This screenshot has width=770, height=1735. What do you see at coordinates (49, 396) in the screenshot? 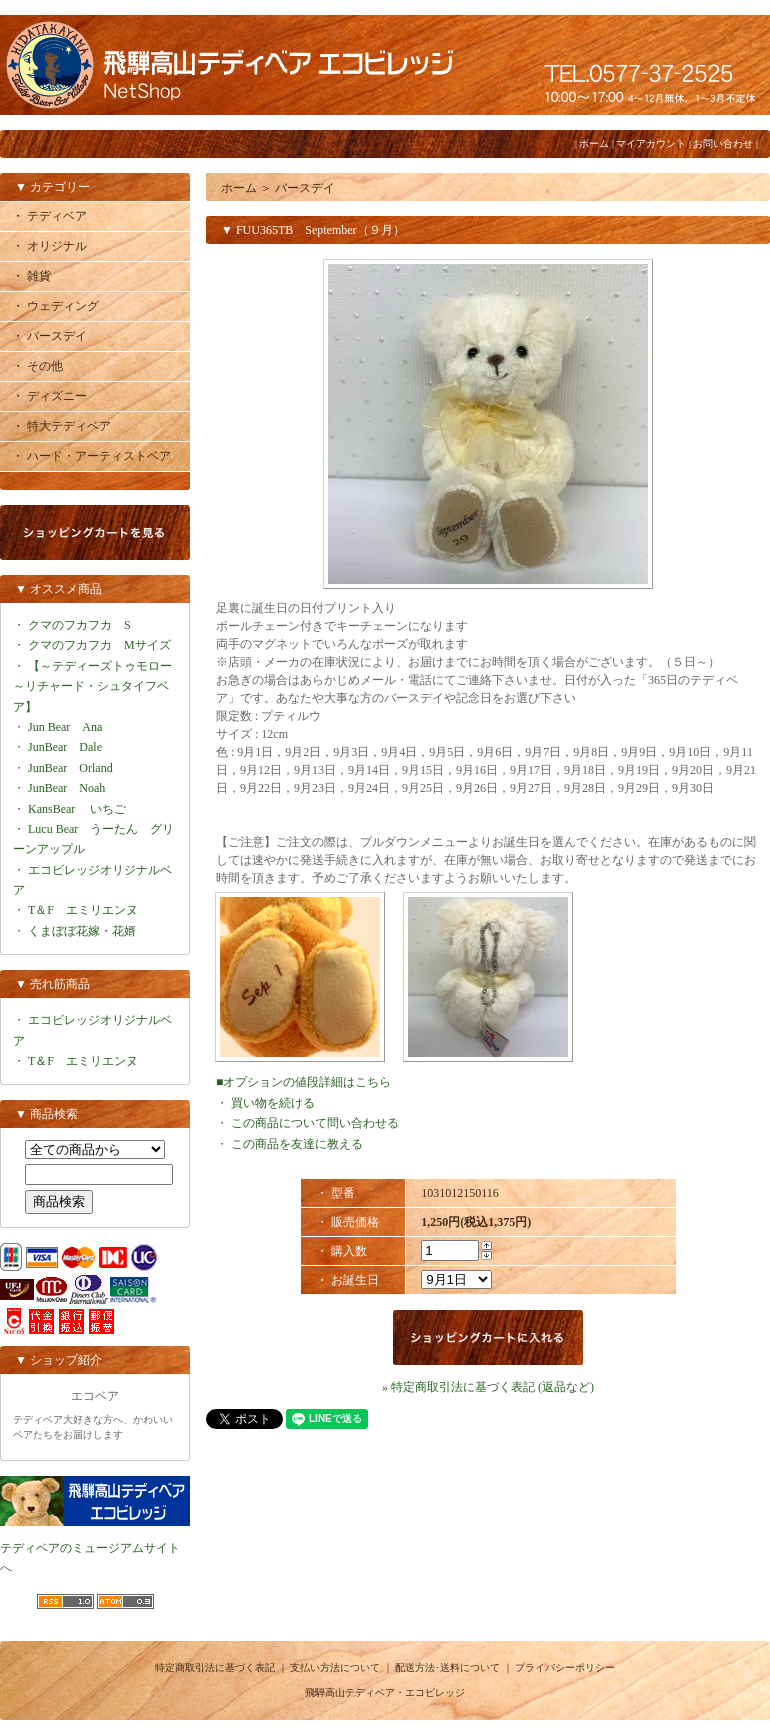
I see `・ ディズニー` at bounding box center [49, 396].